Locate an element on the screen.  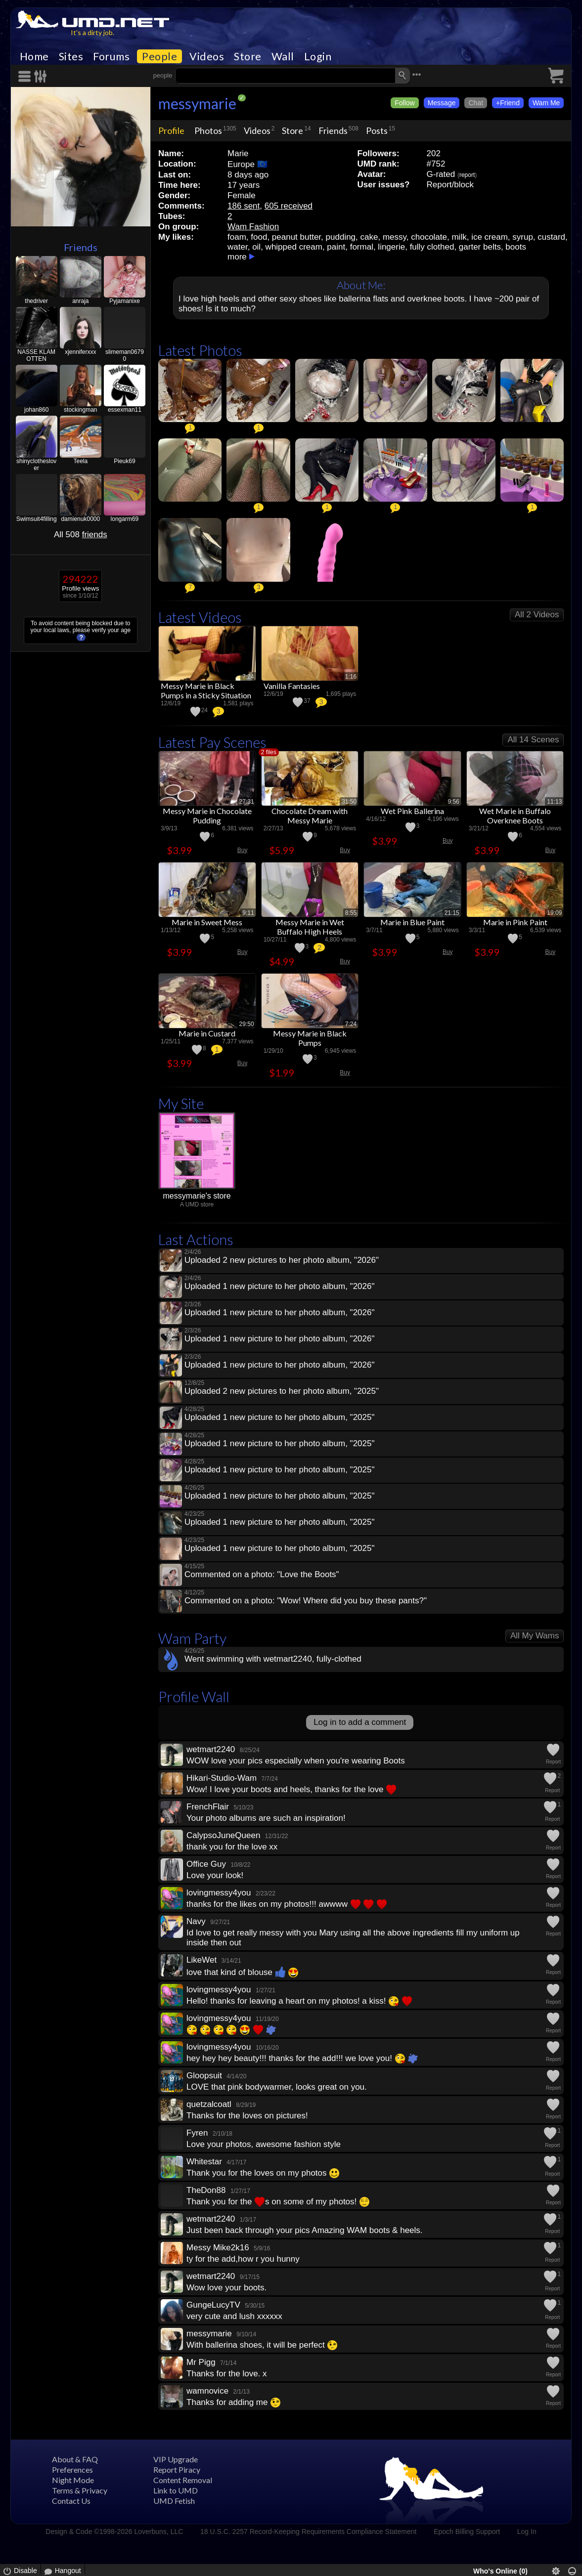
Preferences is located at coordinates (72, 2469).